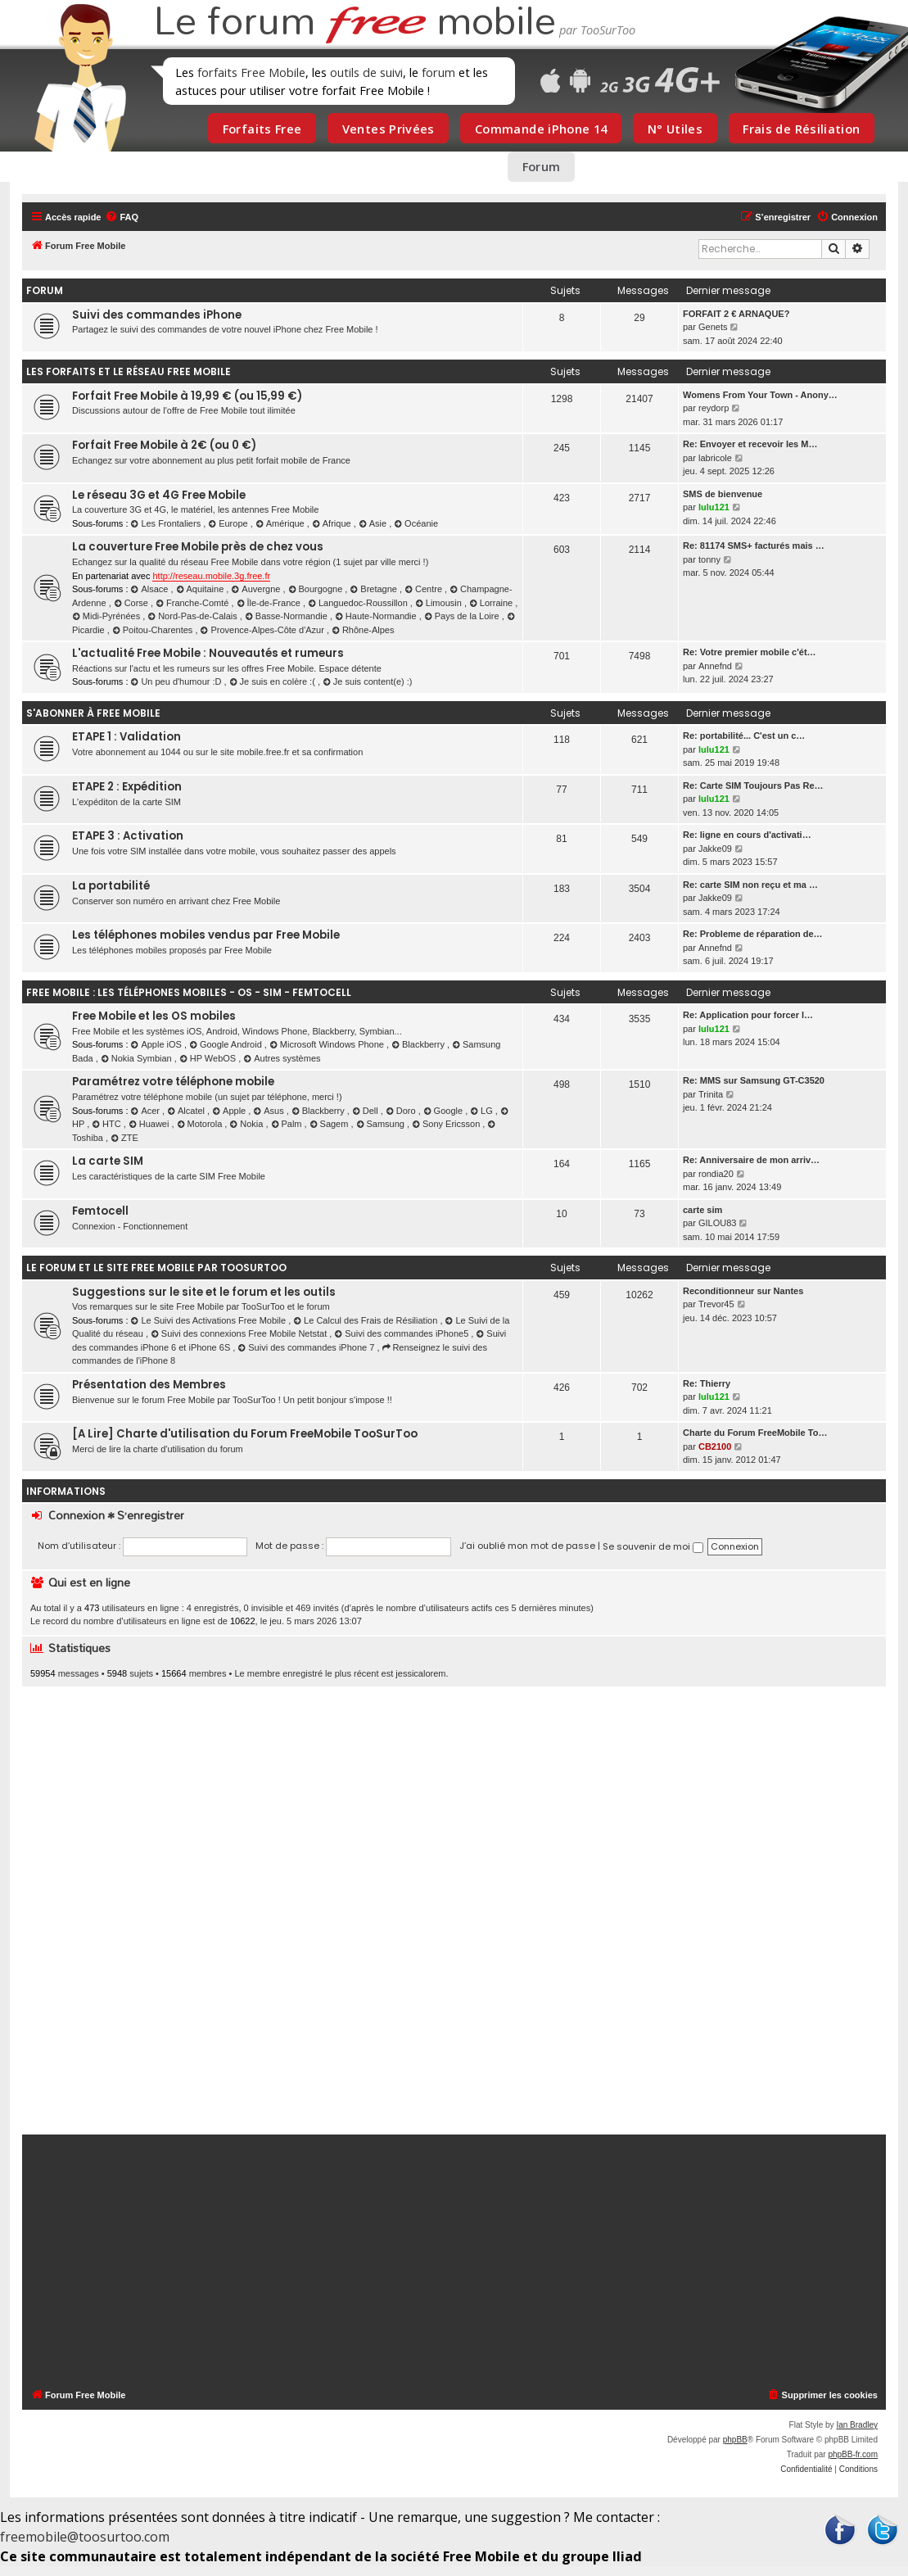  I want to click on phpBB, so click(735, 2439).